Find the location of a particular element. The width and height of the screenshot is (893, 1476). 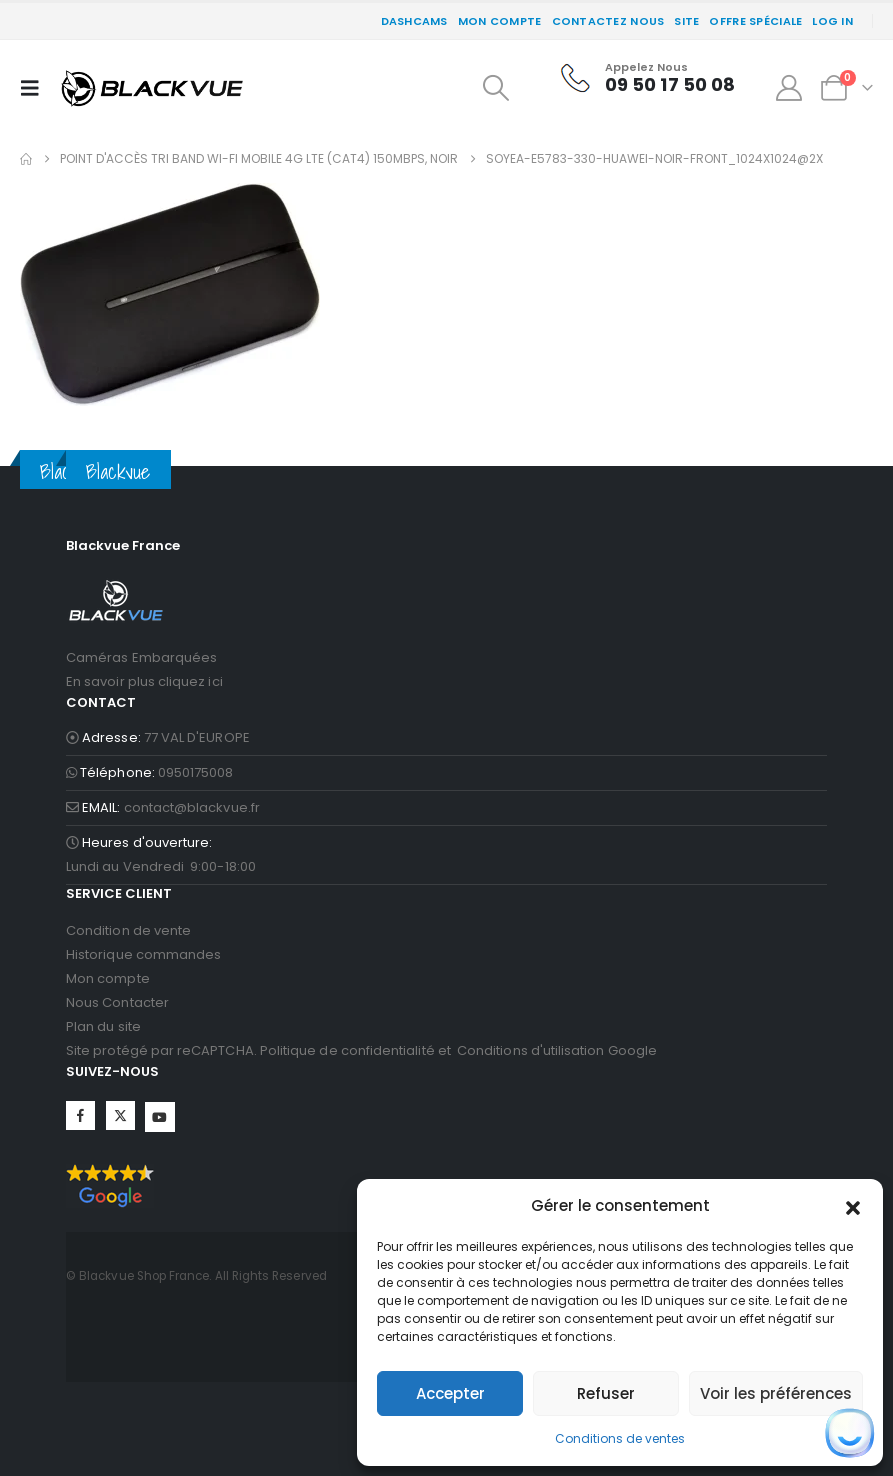

Nous Contacter is located at coordinates (117, 1002).